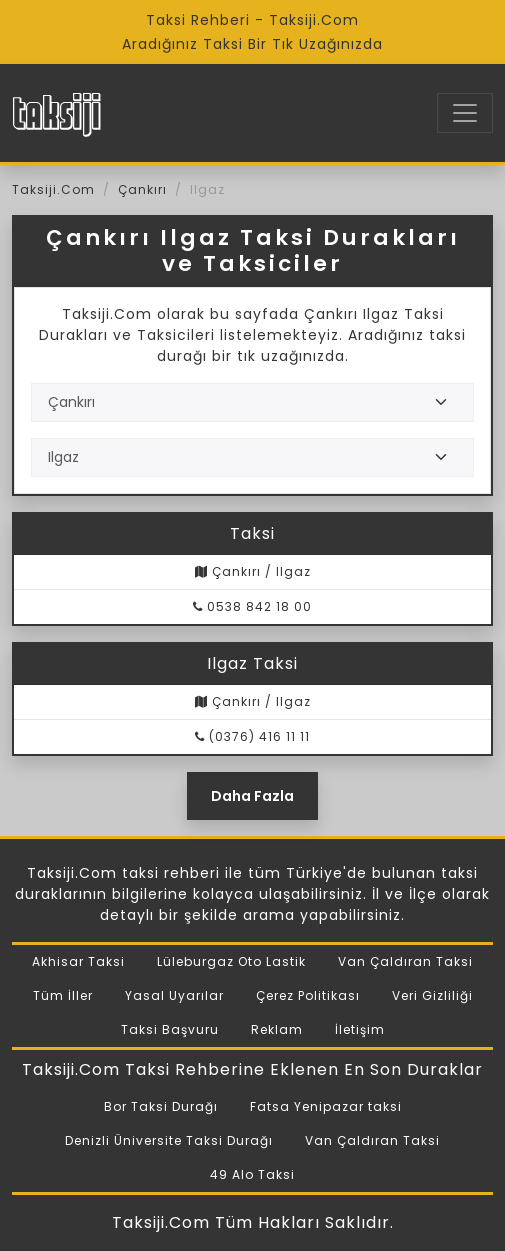 Image resolution: width=505 pixels, height=1251 pixels. What do you see at coordinates (231, 961) in the screenshot?
I see `Lüleburgaz Oto Lastik` at bounding box center [231, 961].